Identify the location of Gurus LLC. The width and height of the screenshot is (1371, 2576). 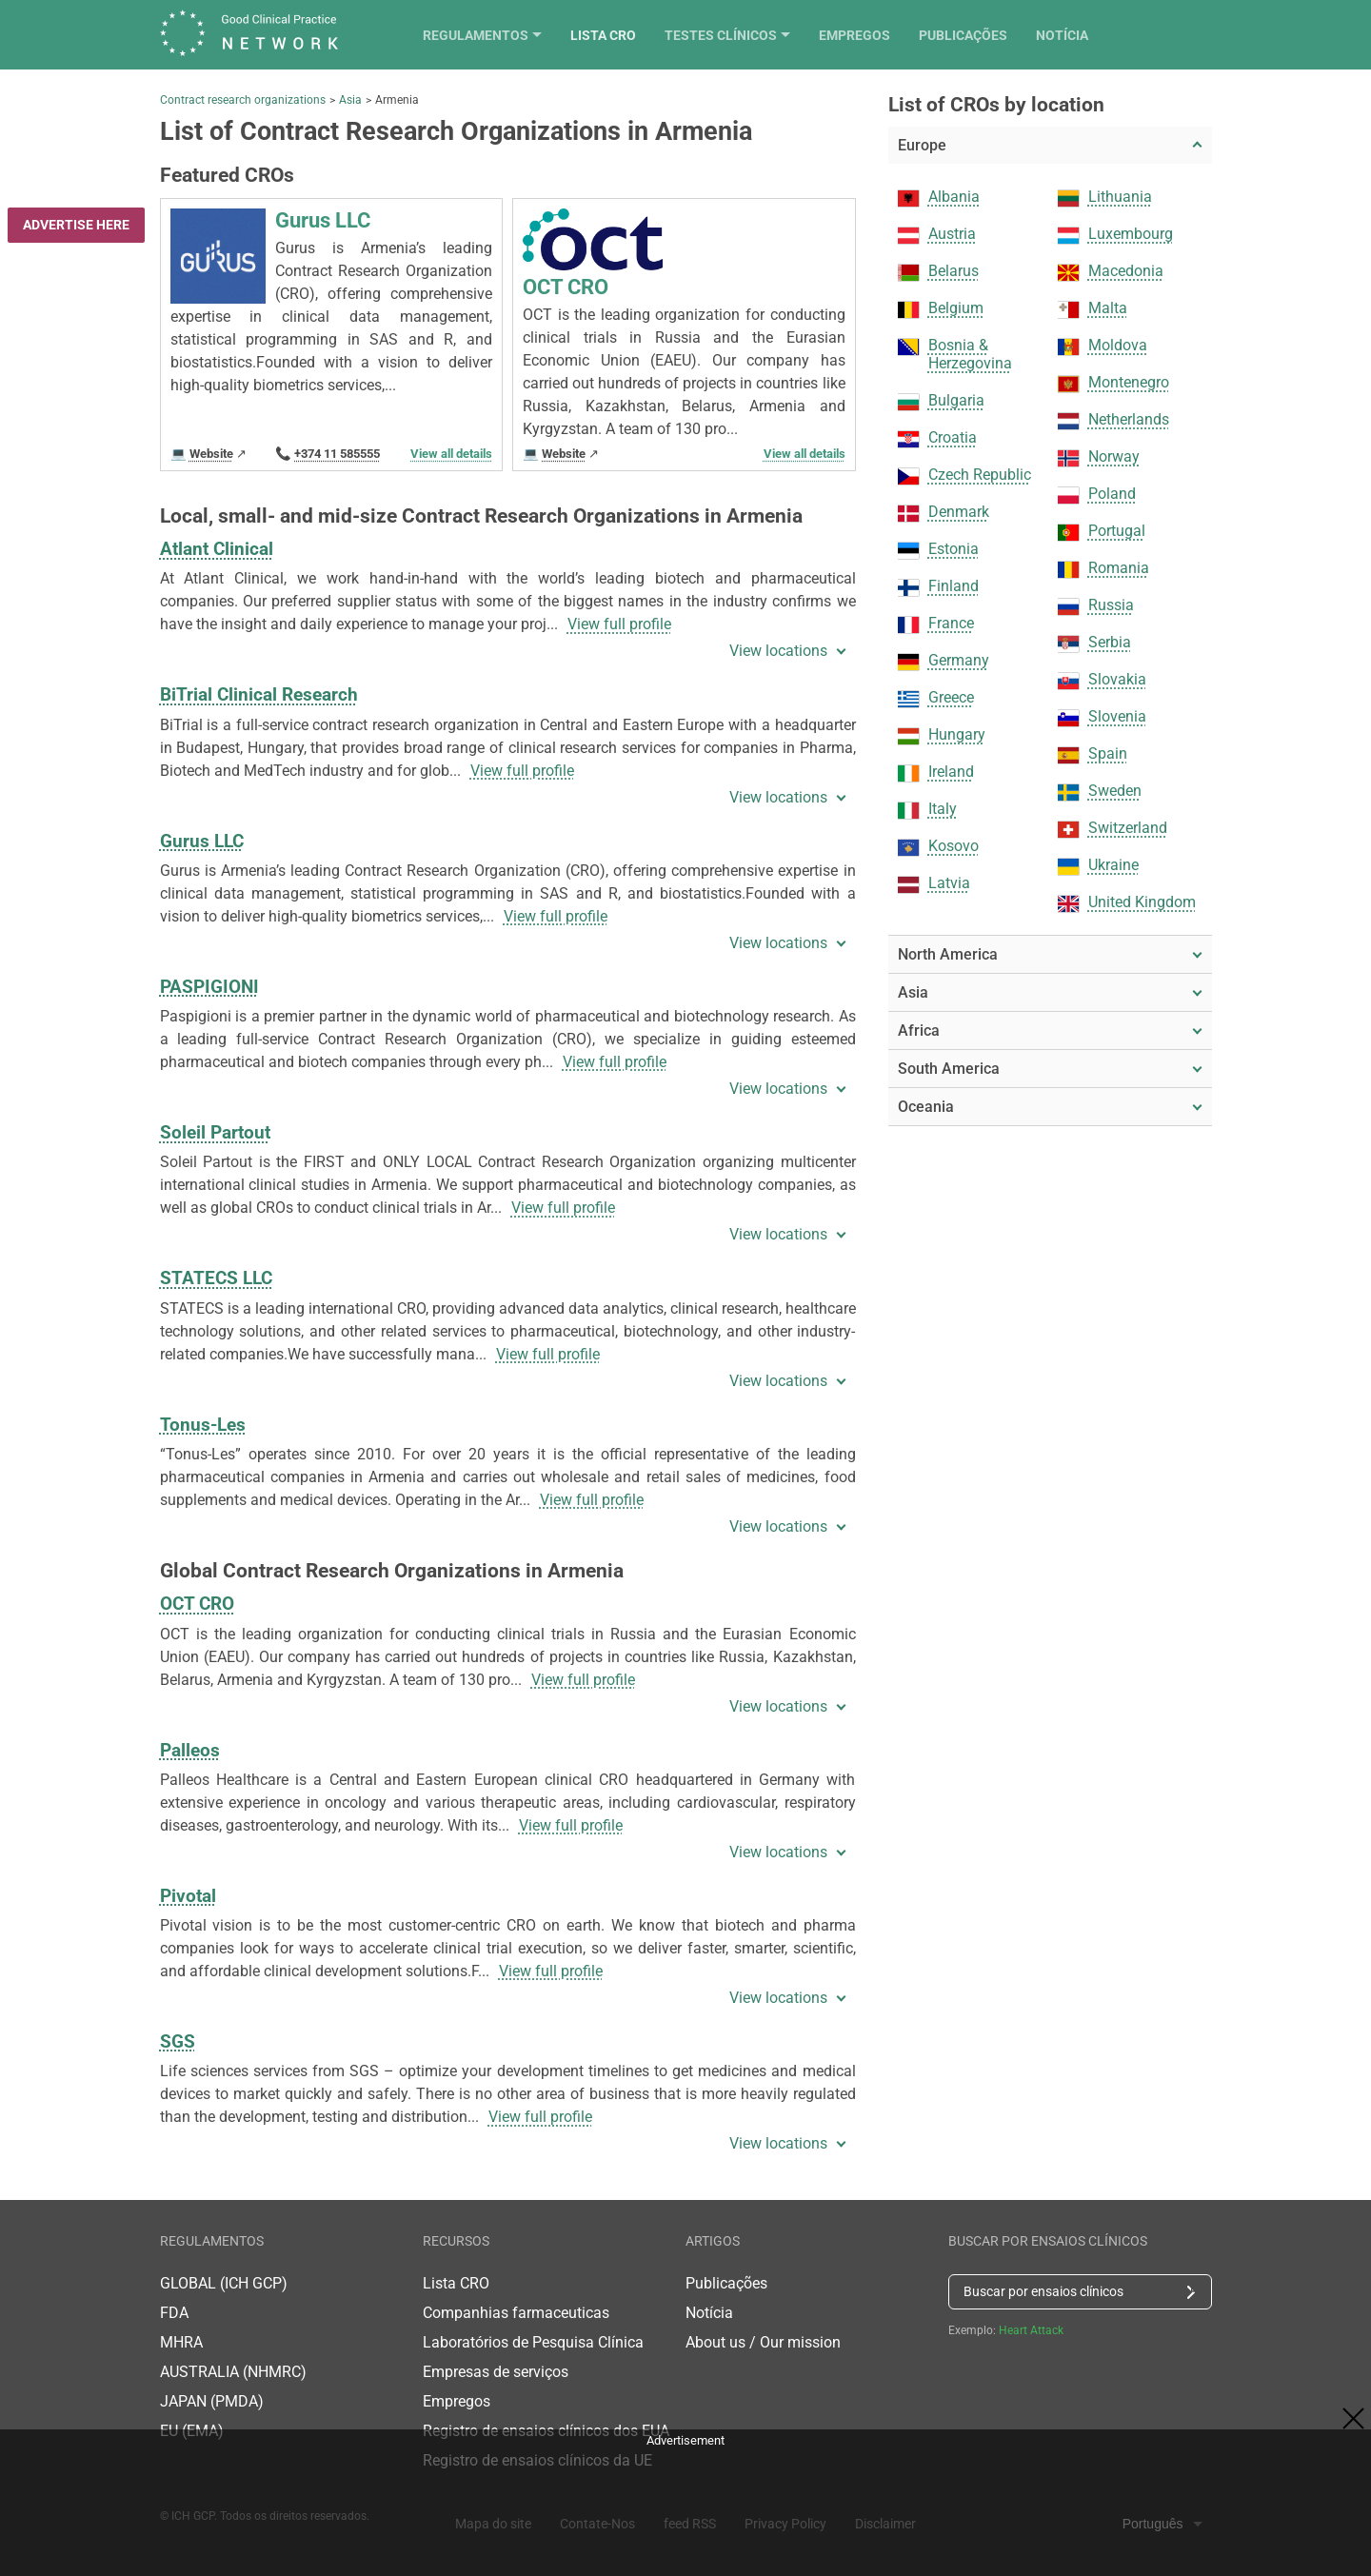
(202, 841).